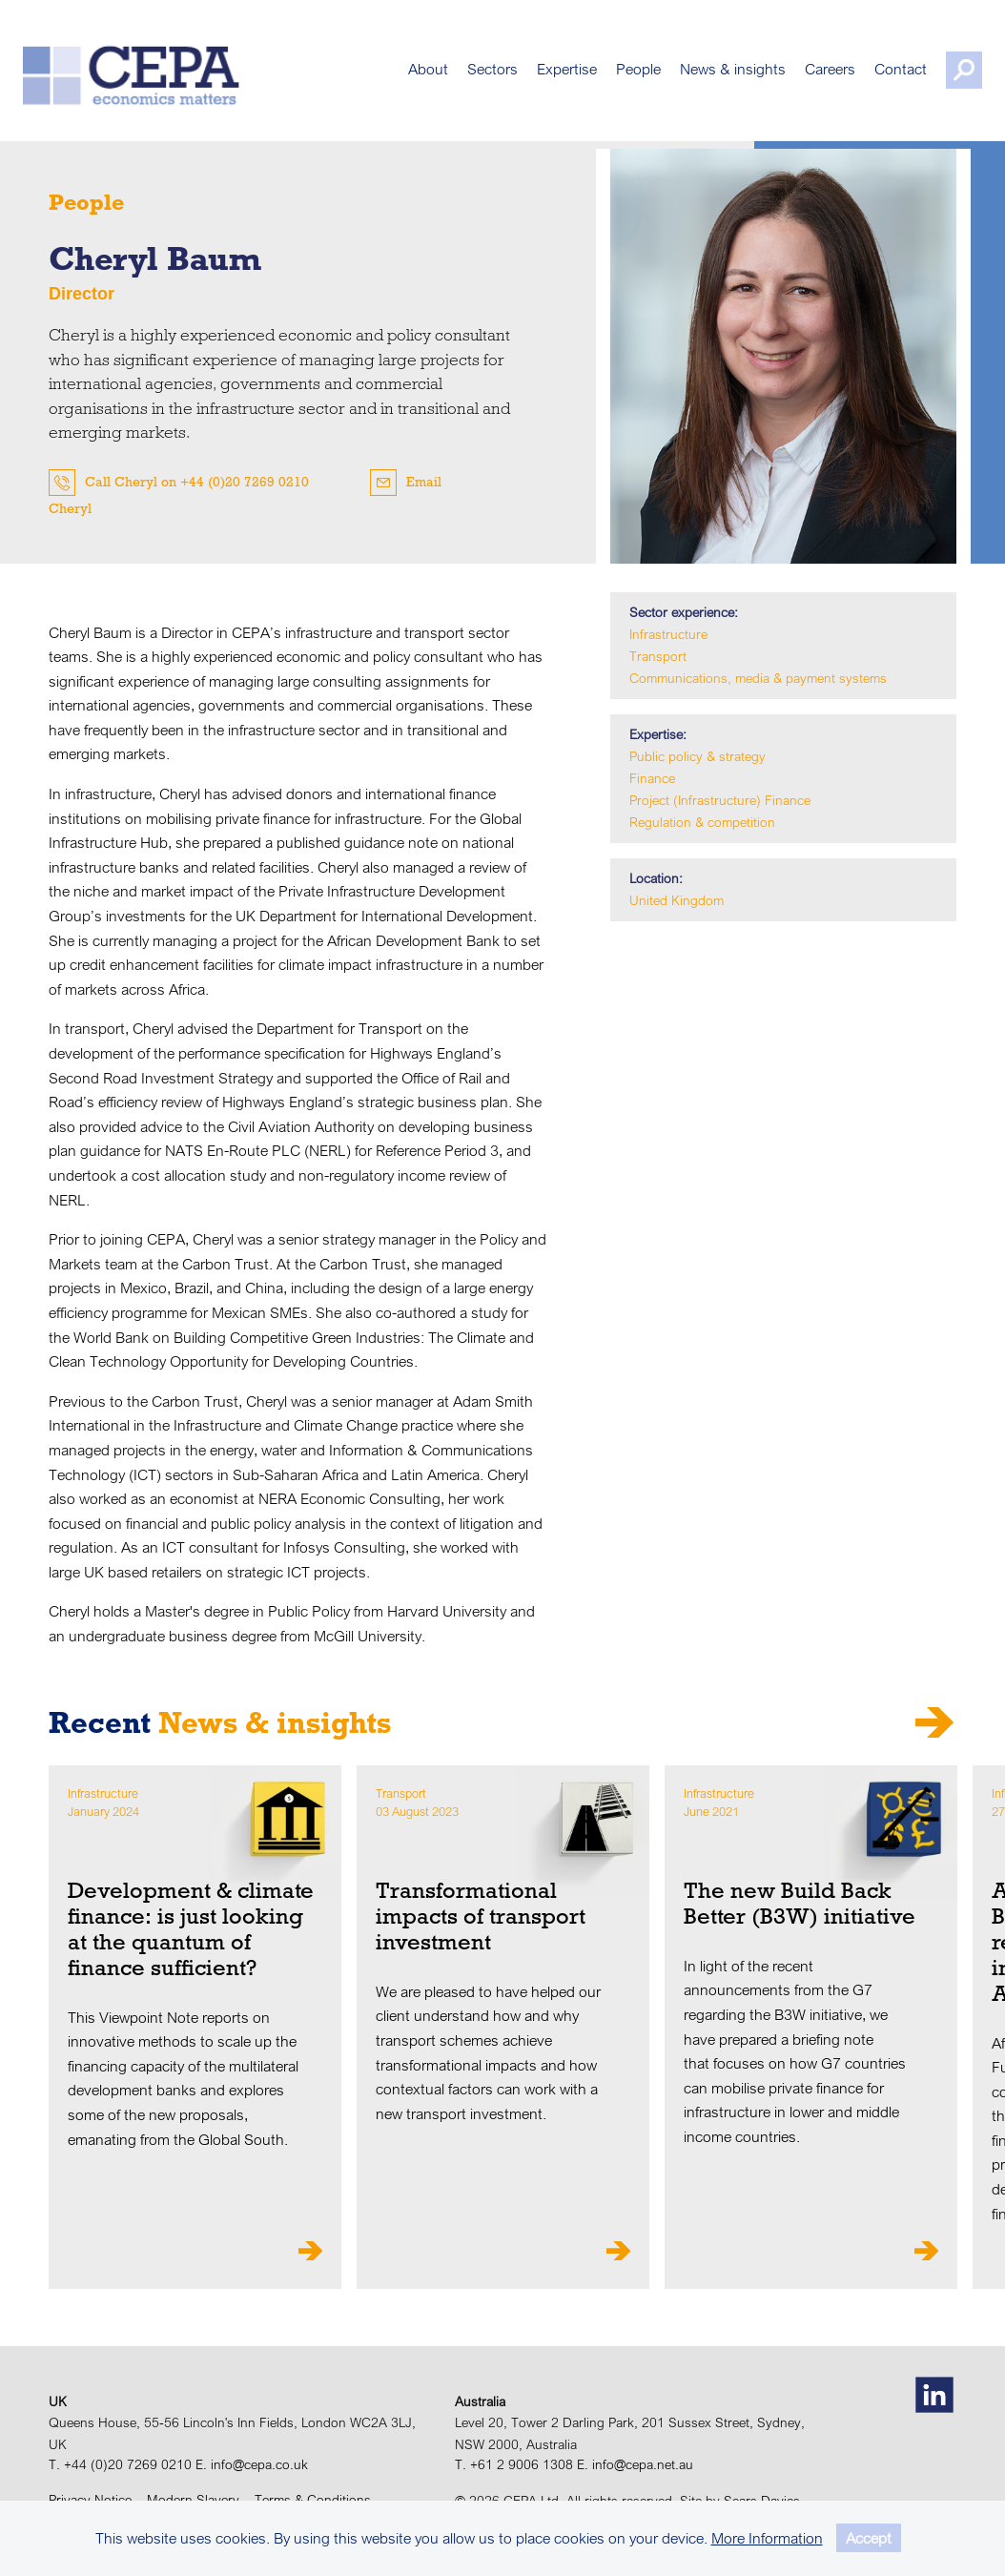 This screenshot has height=2576, width=1005. What do you see at coordinates (120, 2464) in the screenshot?
I see `T. +44 (0)20 7269 0210` at bounding box center [120, 2464].